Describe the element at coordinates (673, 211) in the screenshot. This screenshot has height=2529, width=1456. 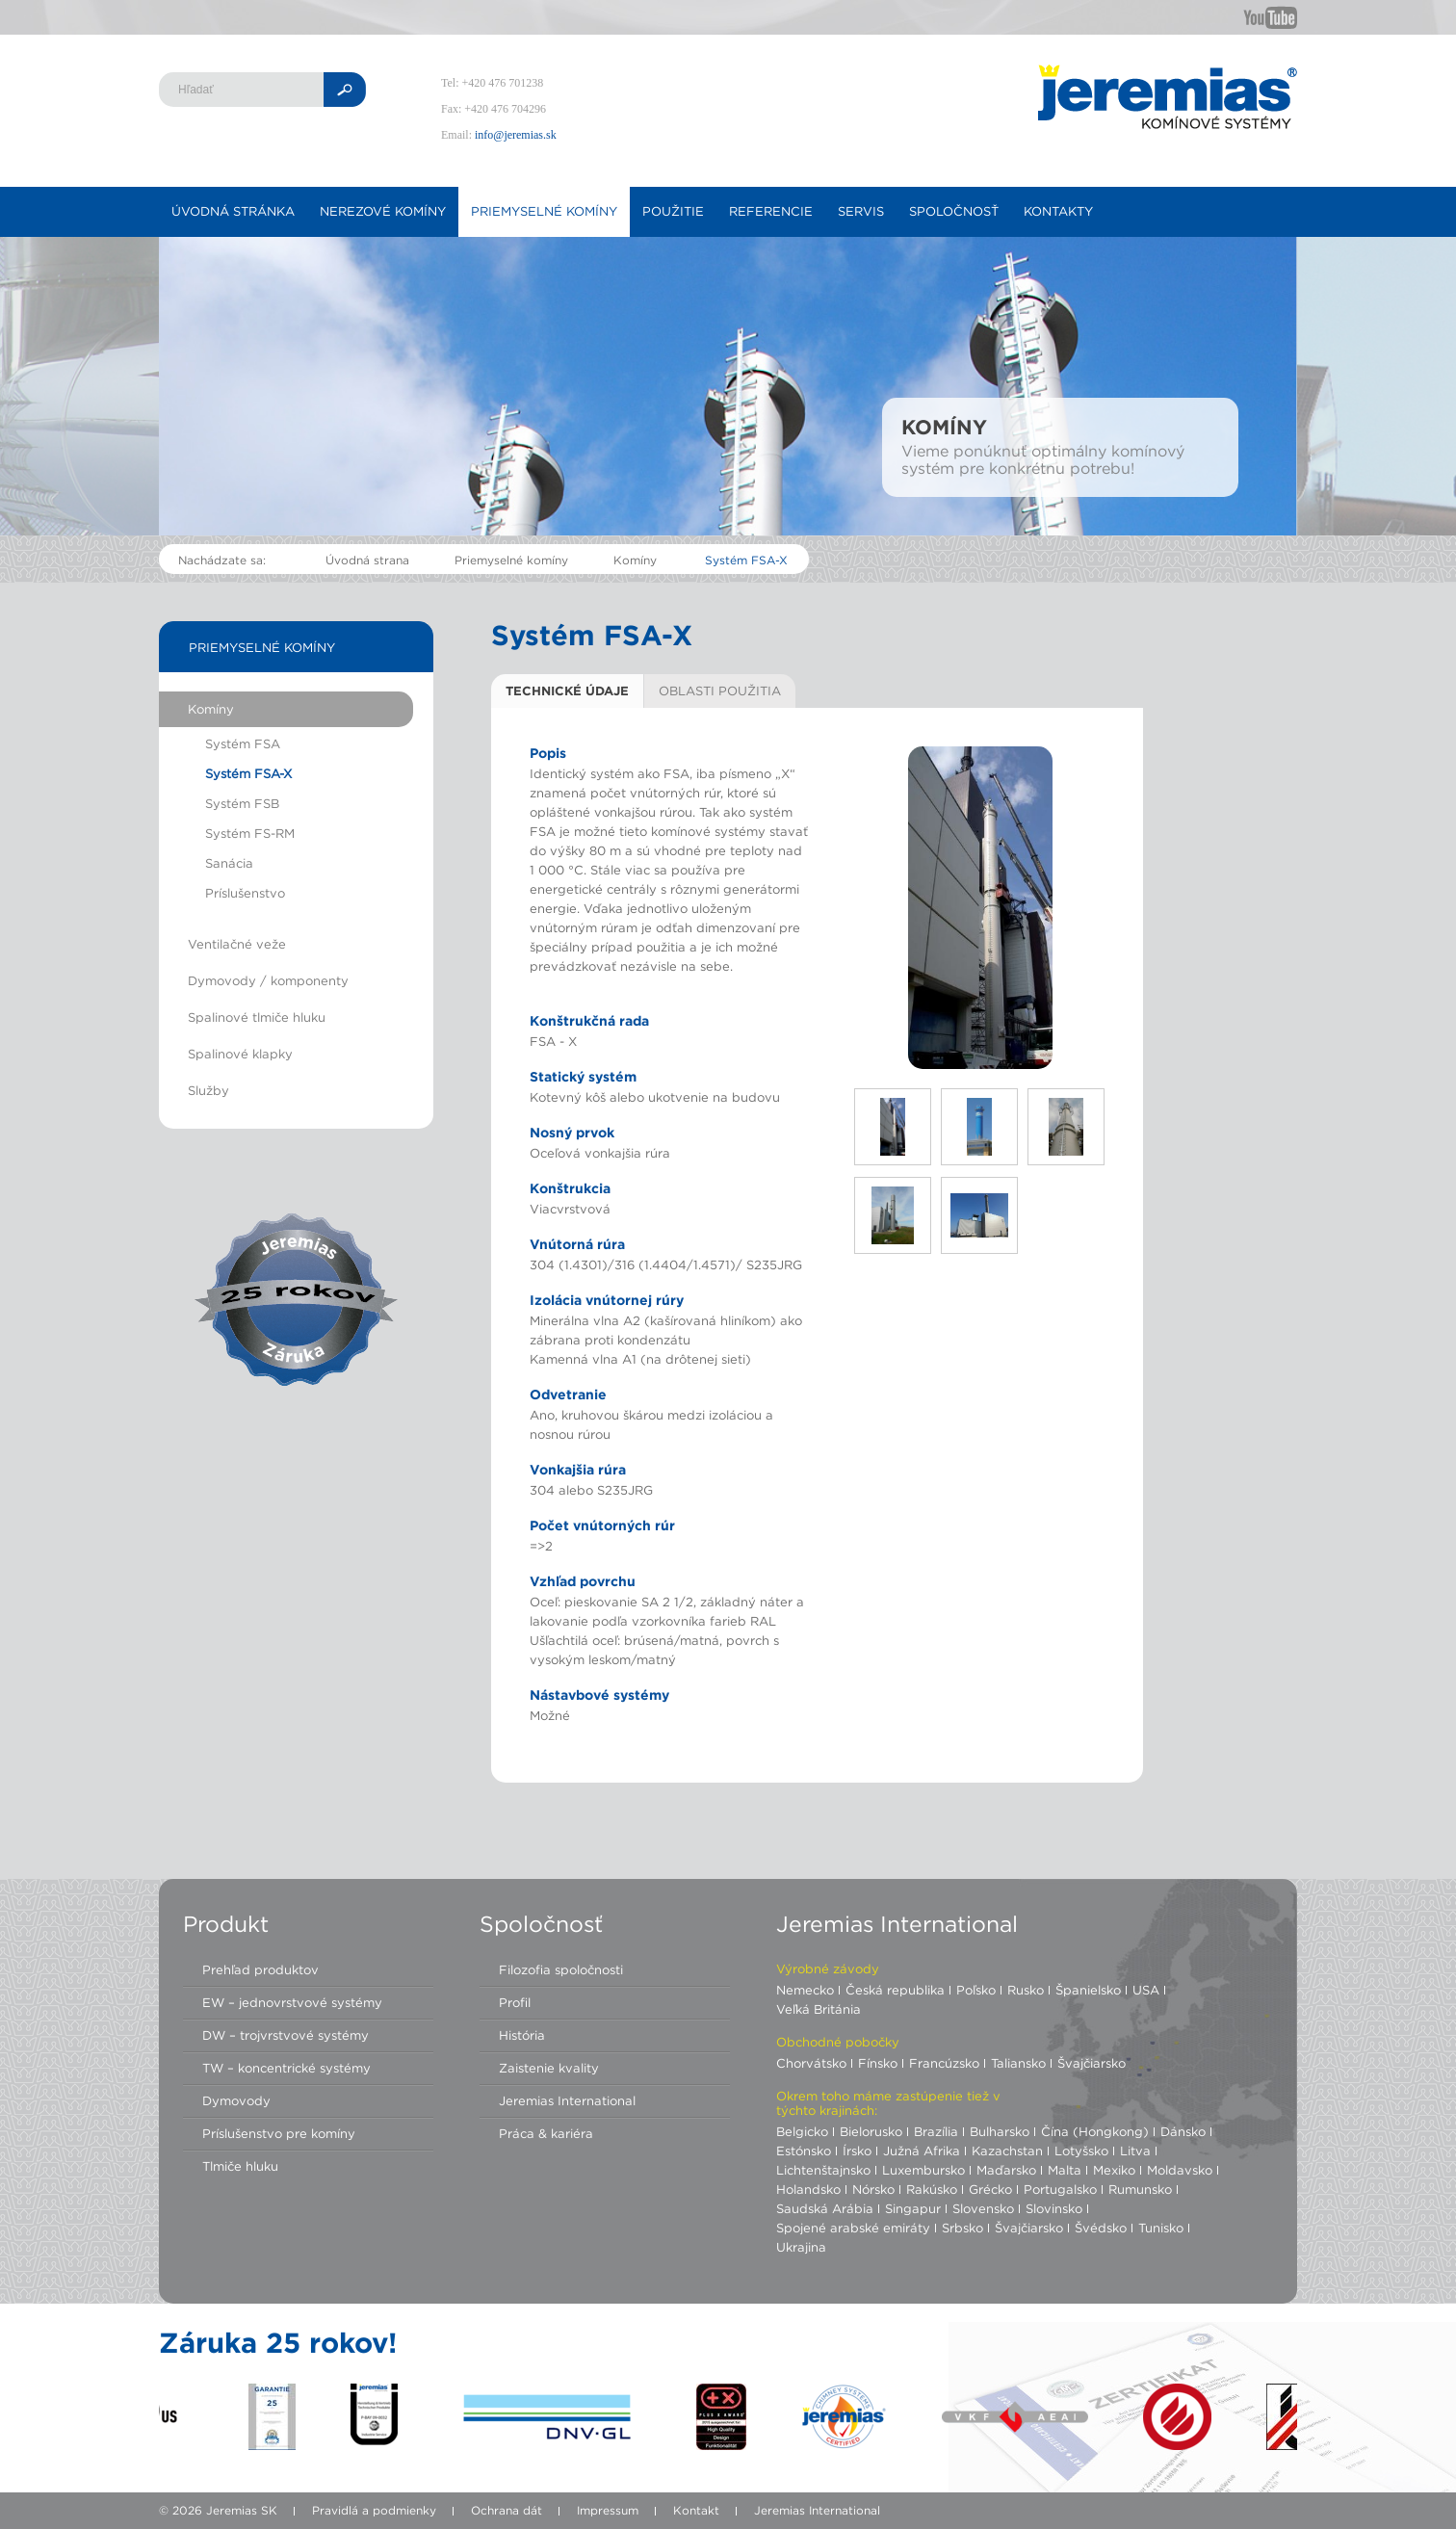
I see `Použitie` at that location.